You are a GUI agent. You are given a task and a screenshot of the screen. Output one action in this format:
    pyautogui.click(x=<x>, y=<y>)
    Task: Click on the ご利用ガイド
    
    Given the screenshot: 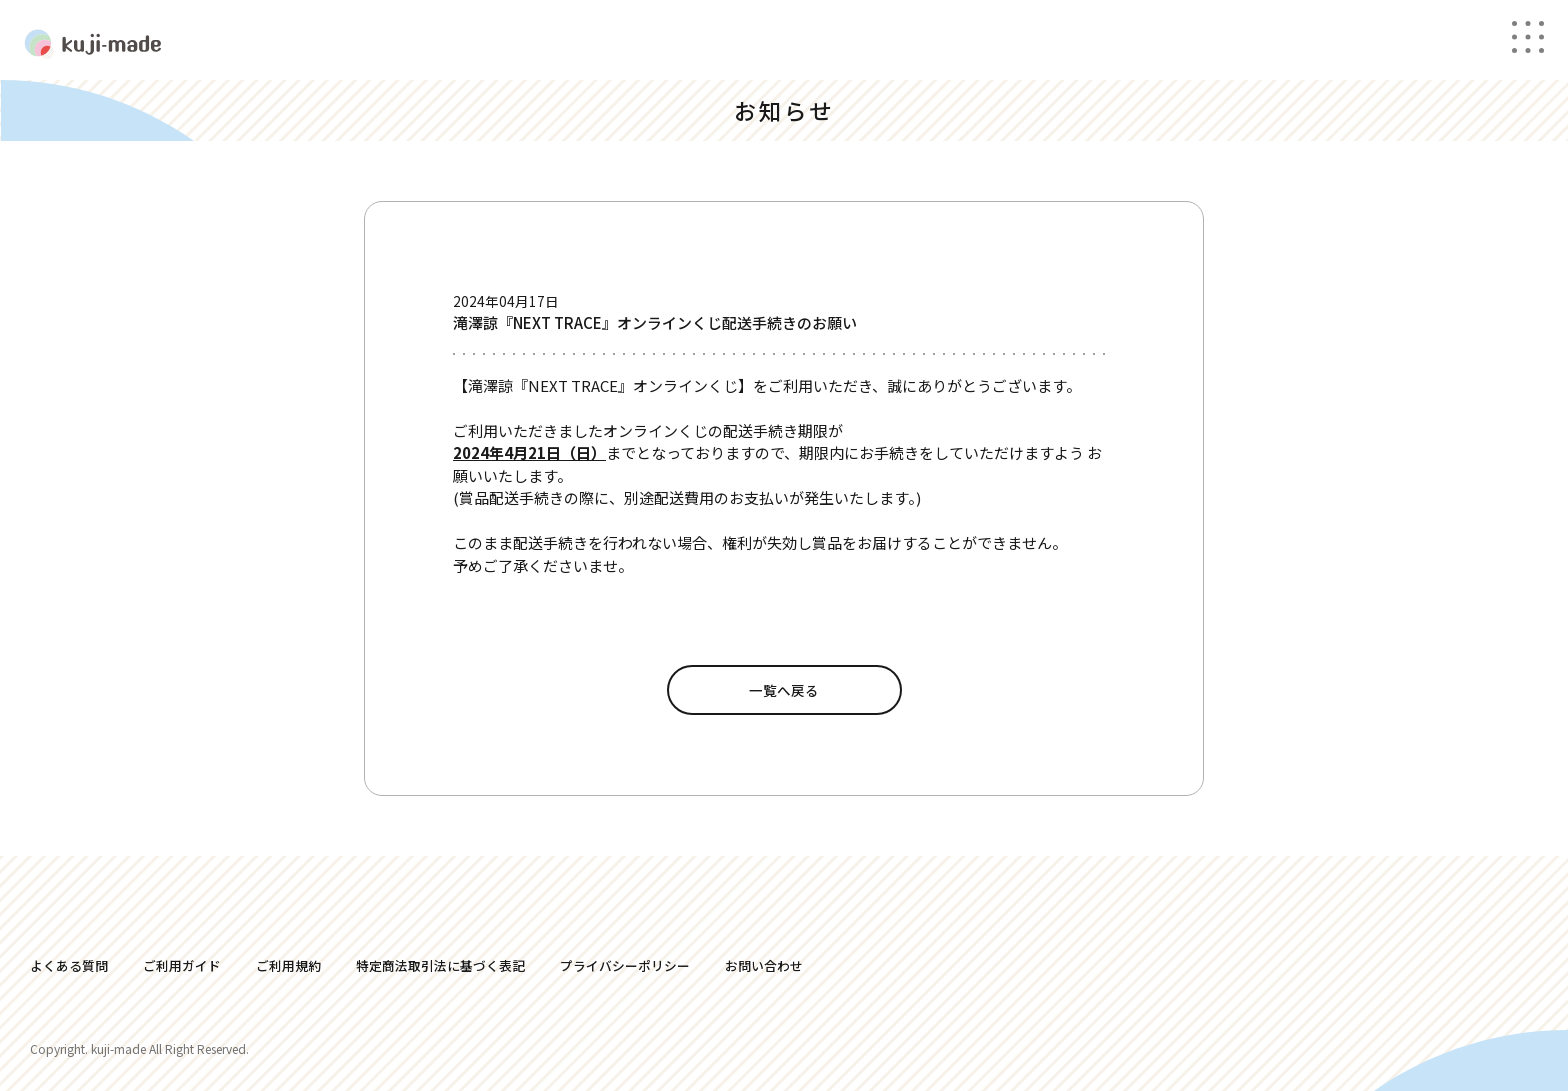 What is the action you would take?
    pyautogui.click(x=182, y=965)
    